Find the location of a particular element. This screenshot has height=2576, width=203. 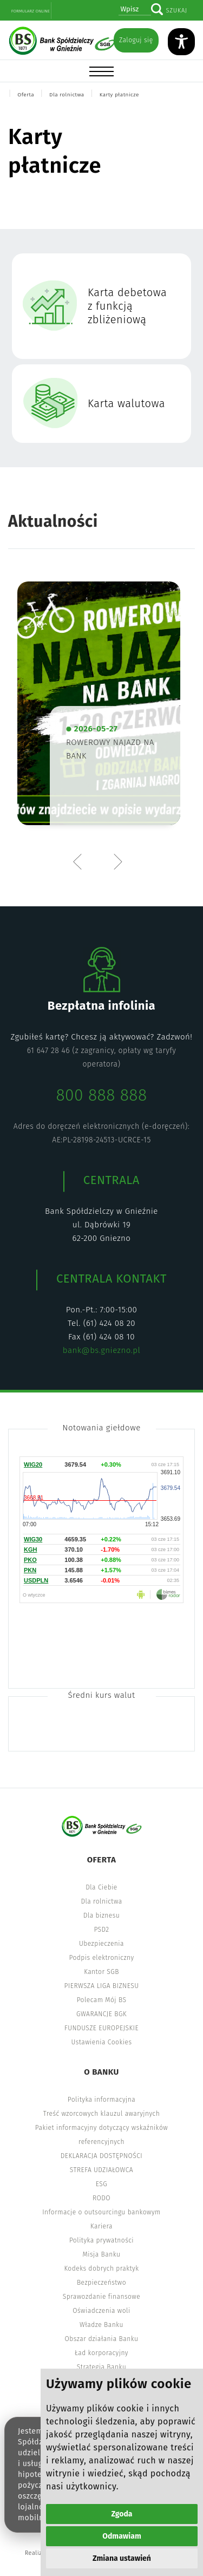

Obszar działania Banku is located at coordinates (102, 2339).